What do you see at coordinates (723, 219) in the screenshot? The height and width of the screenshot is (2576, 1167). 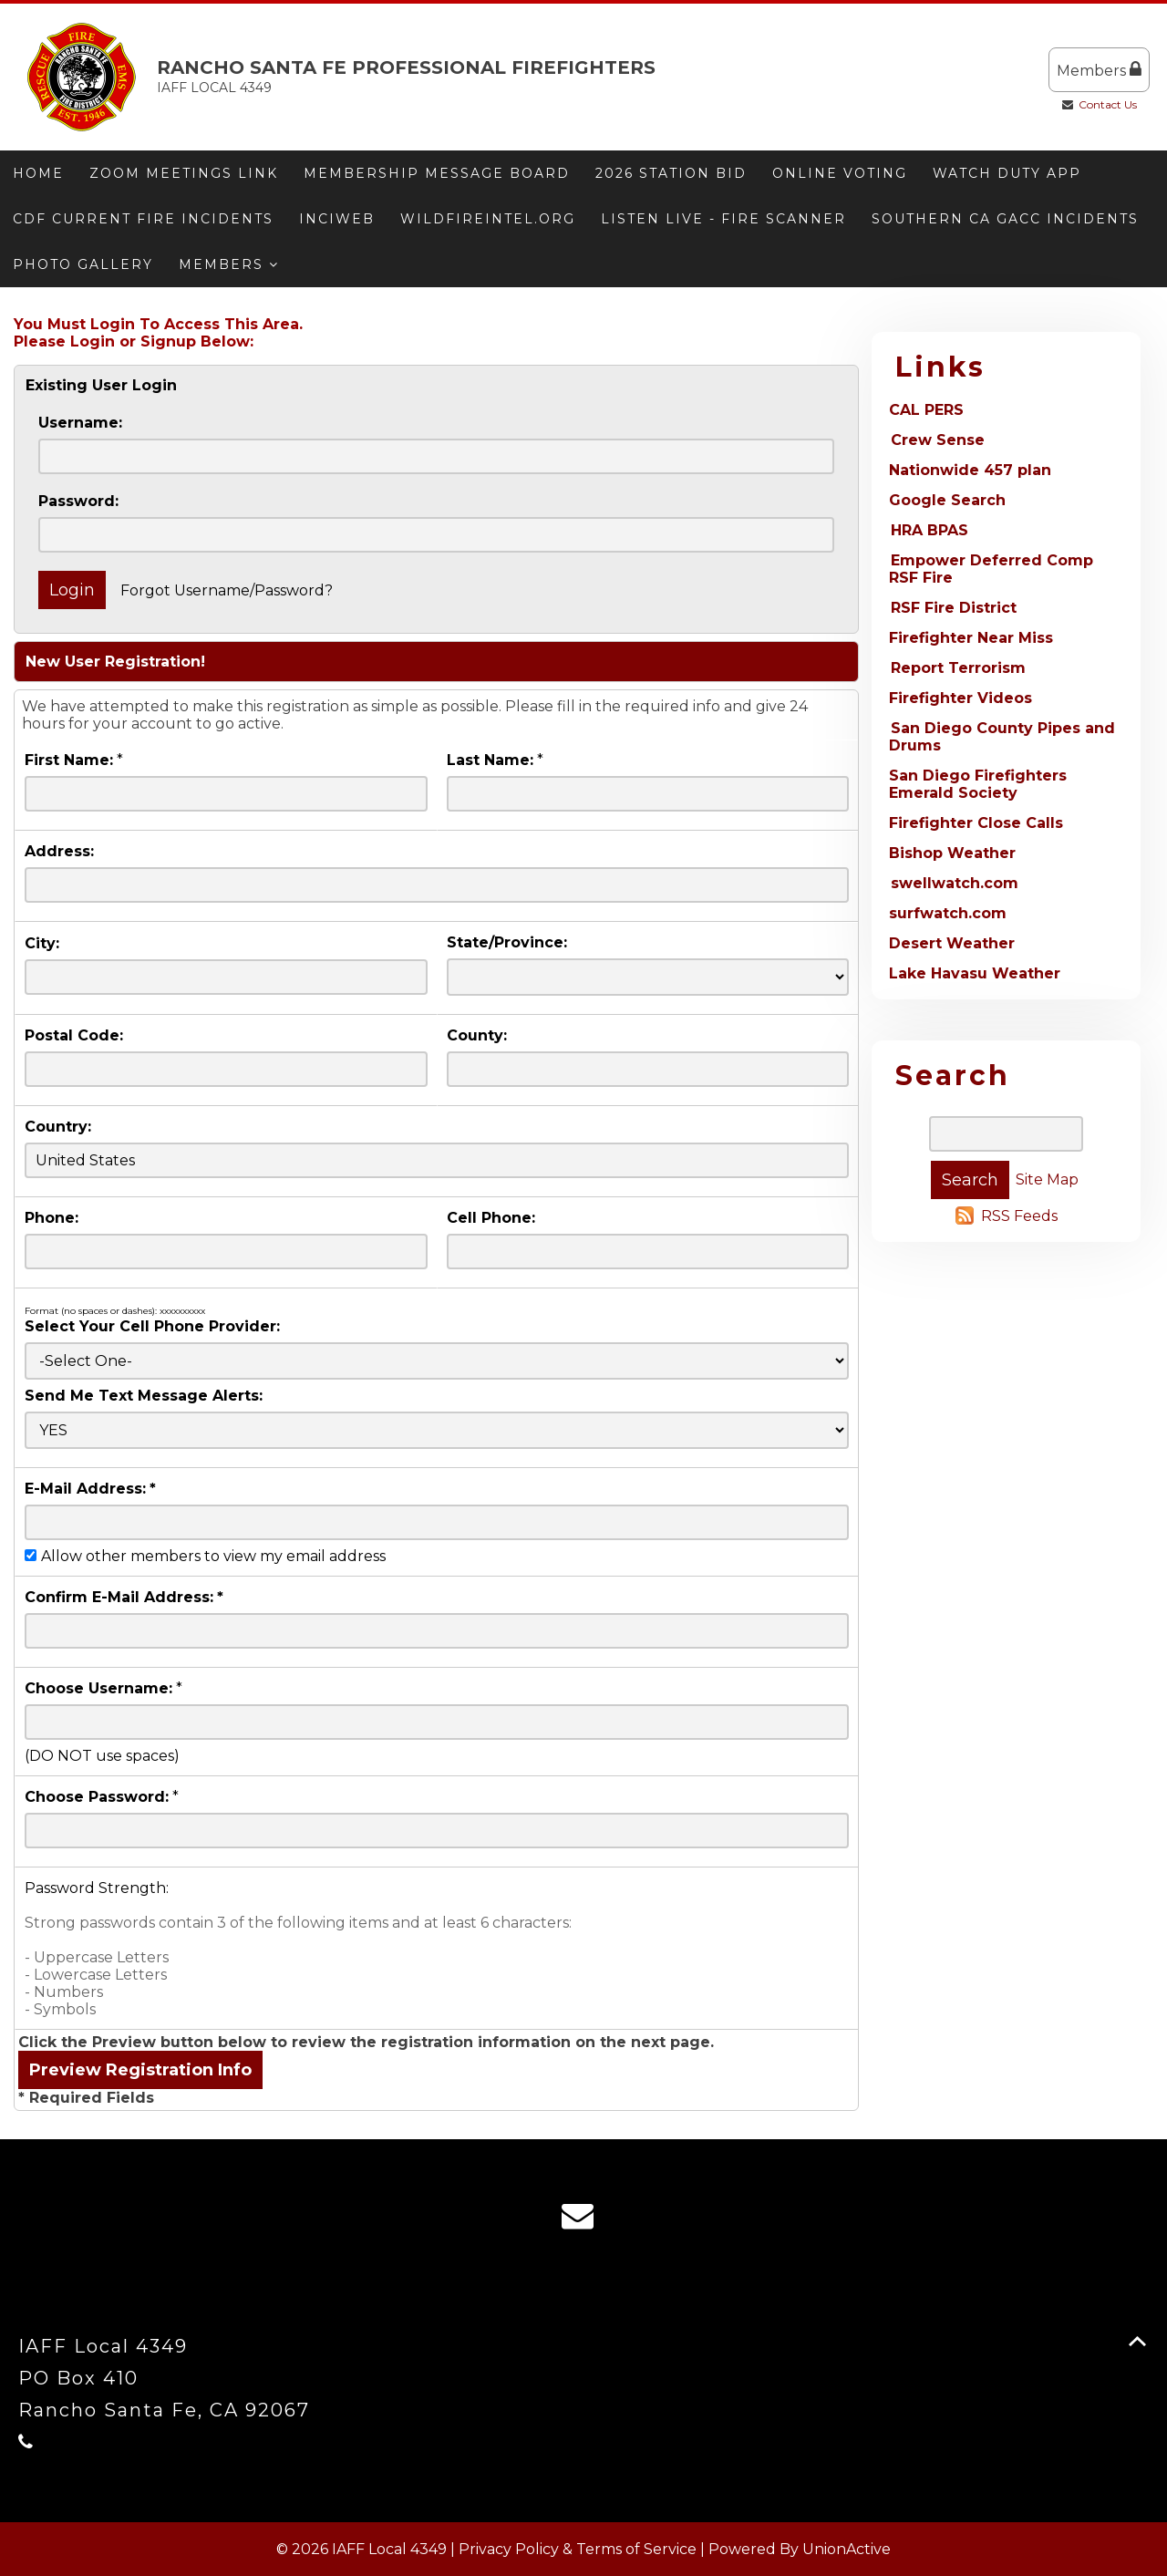 I see `Listen Live - Fire Scanner` at bounding box center [723, 219].